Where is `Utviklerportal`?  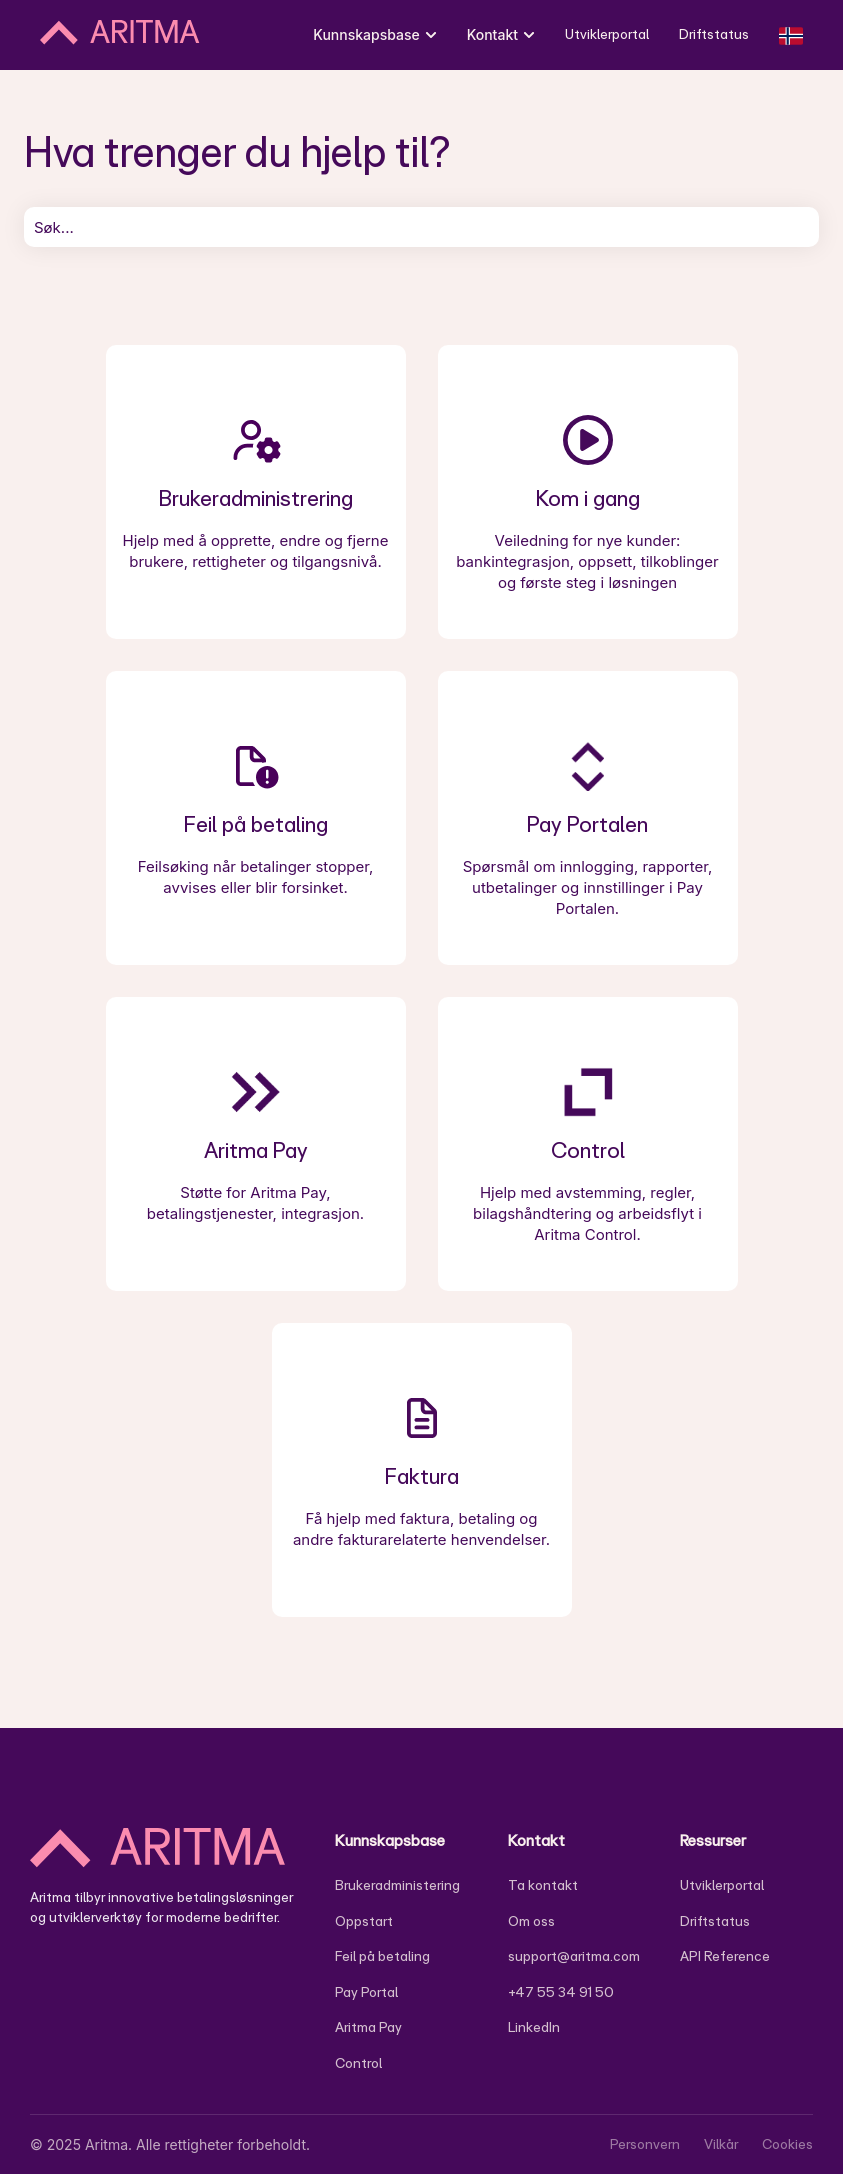
Utviklerportal is located at coordinates (607, 34).